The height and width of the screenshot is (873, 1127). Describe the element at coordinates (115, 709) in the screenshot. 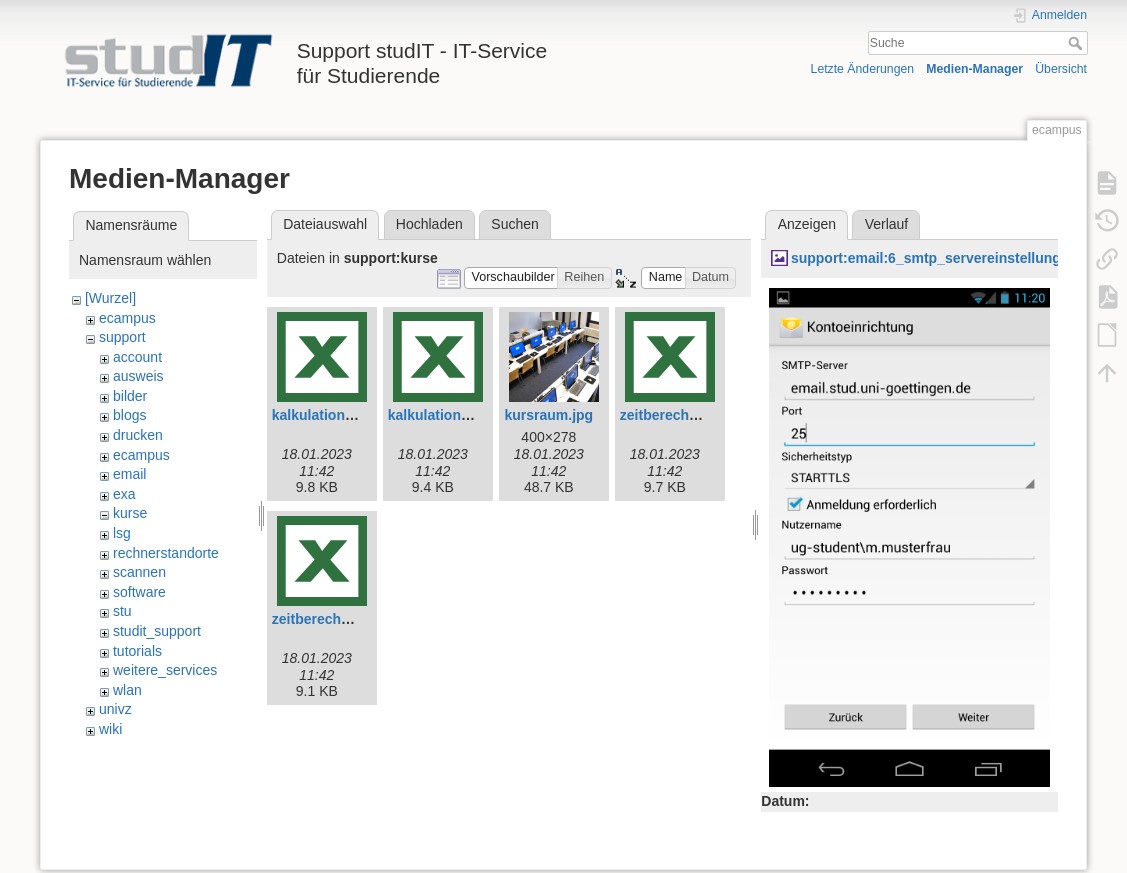

I see `univz` at that location.